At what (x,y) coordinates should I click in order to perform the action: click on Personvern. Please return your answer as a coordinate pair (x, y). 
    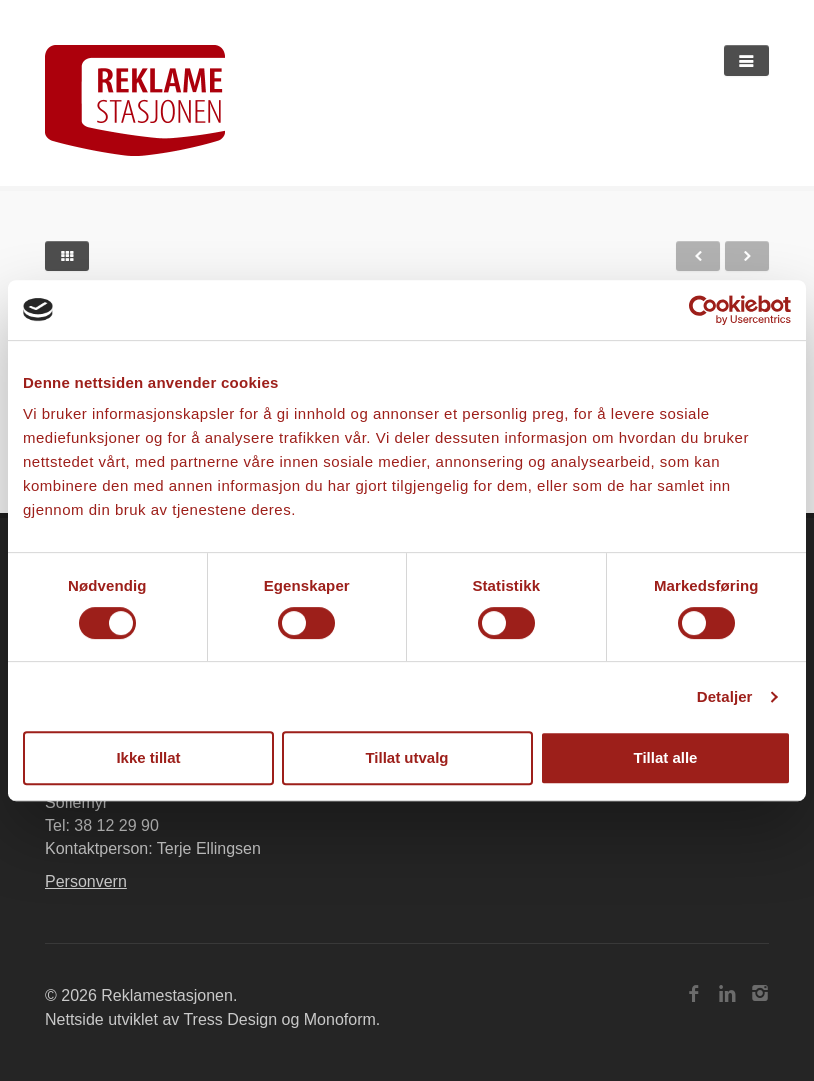
    Looking at the image, I should click on (86, 881).